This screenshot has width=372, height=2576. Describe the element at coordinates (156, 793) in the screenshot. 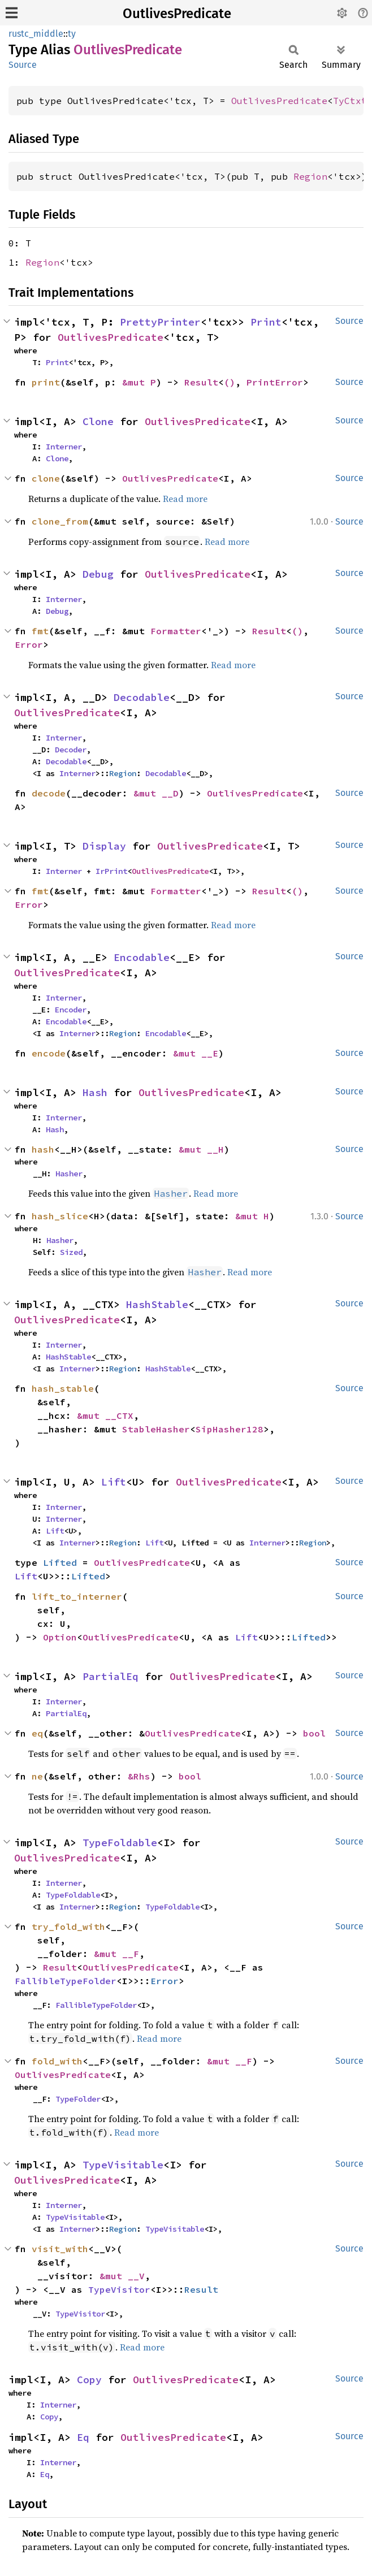

I see `&mut __D` at that location.